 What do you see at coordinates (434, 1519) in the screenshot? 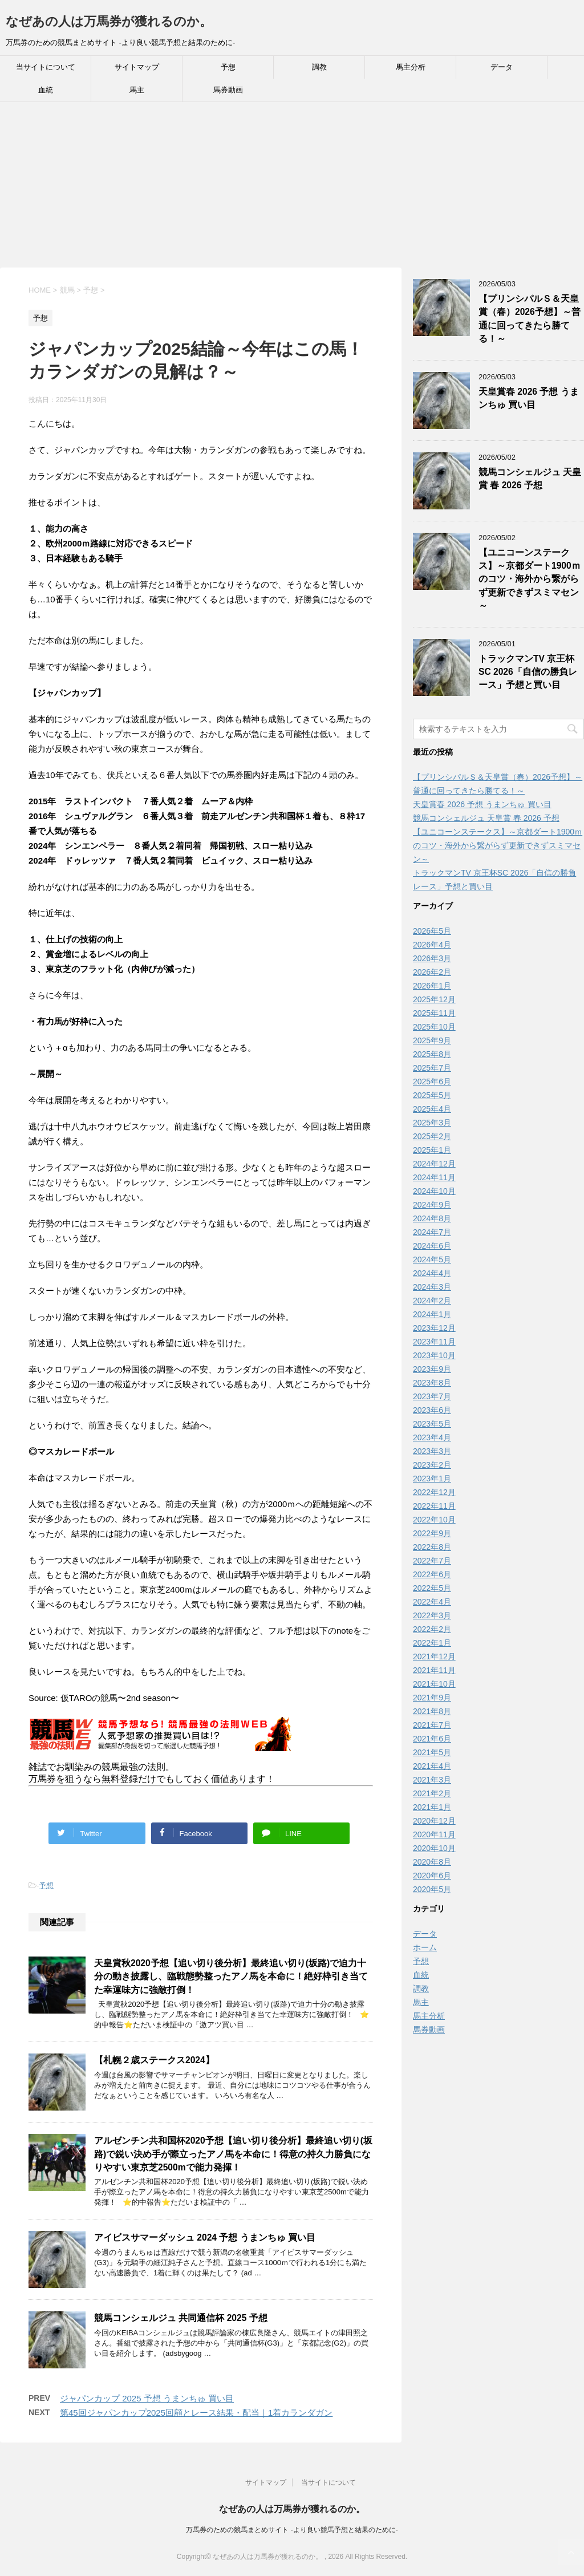
I see `2022年10月` at bounding box center [434, 1519].